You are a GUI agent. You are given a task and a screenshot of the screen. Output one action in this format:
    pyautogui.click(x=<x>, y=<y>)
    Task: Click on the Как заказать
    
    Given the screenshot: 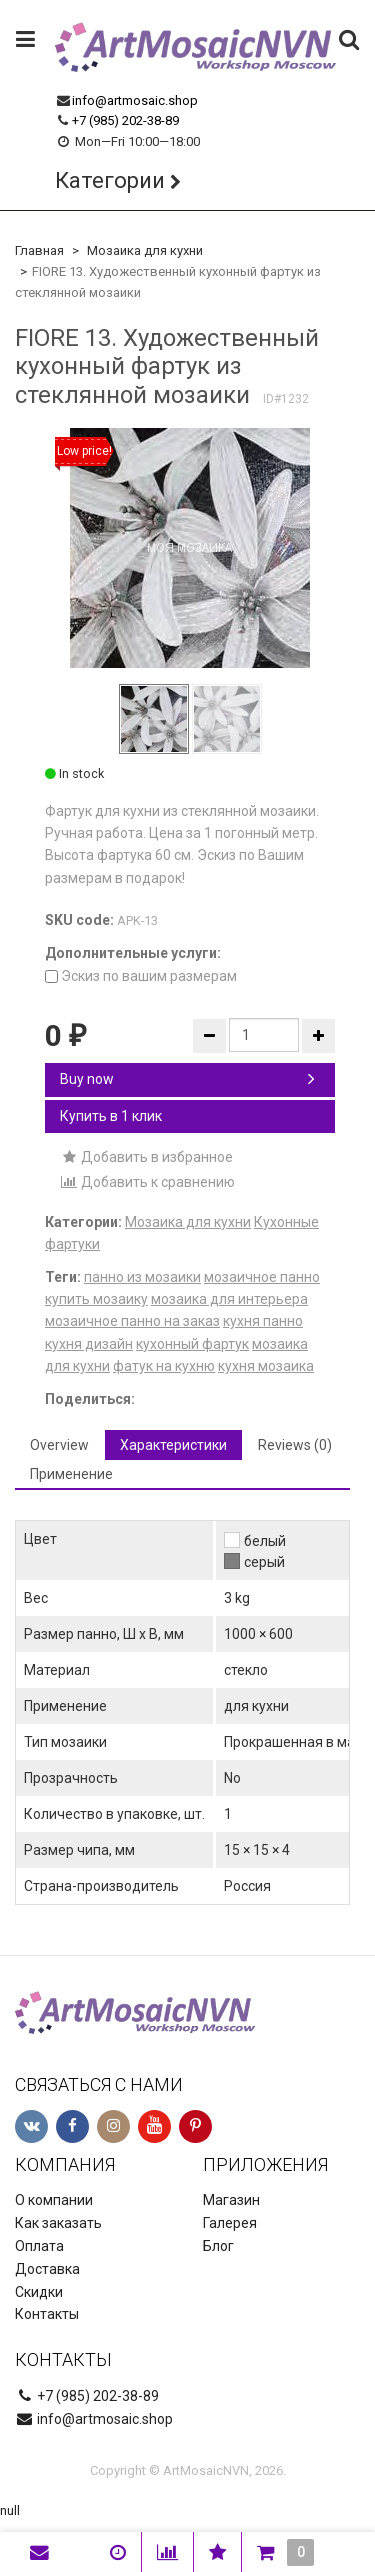 What is the action you would take?
    pyautogui.click(x=58, y=2223)
    